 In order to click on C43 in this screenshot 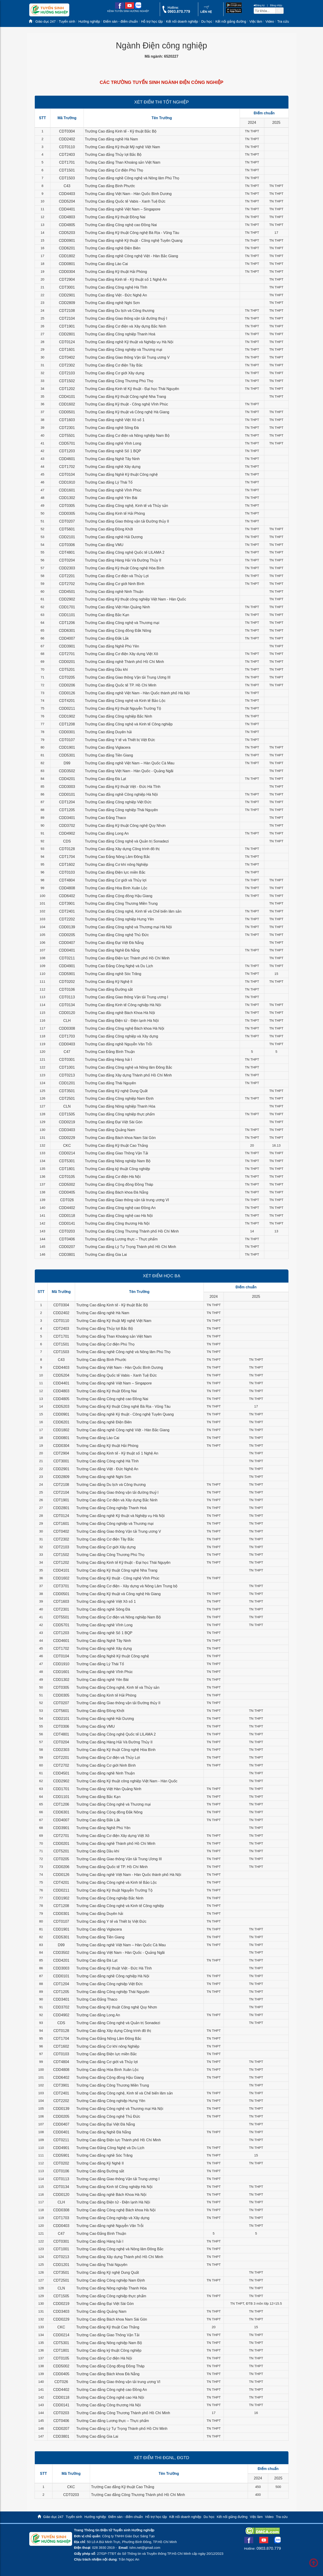, I will do `click(67, 186)`.